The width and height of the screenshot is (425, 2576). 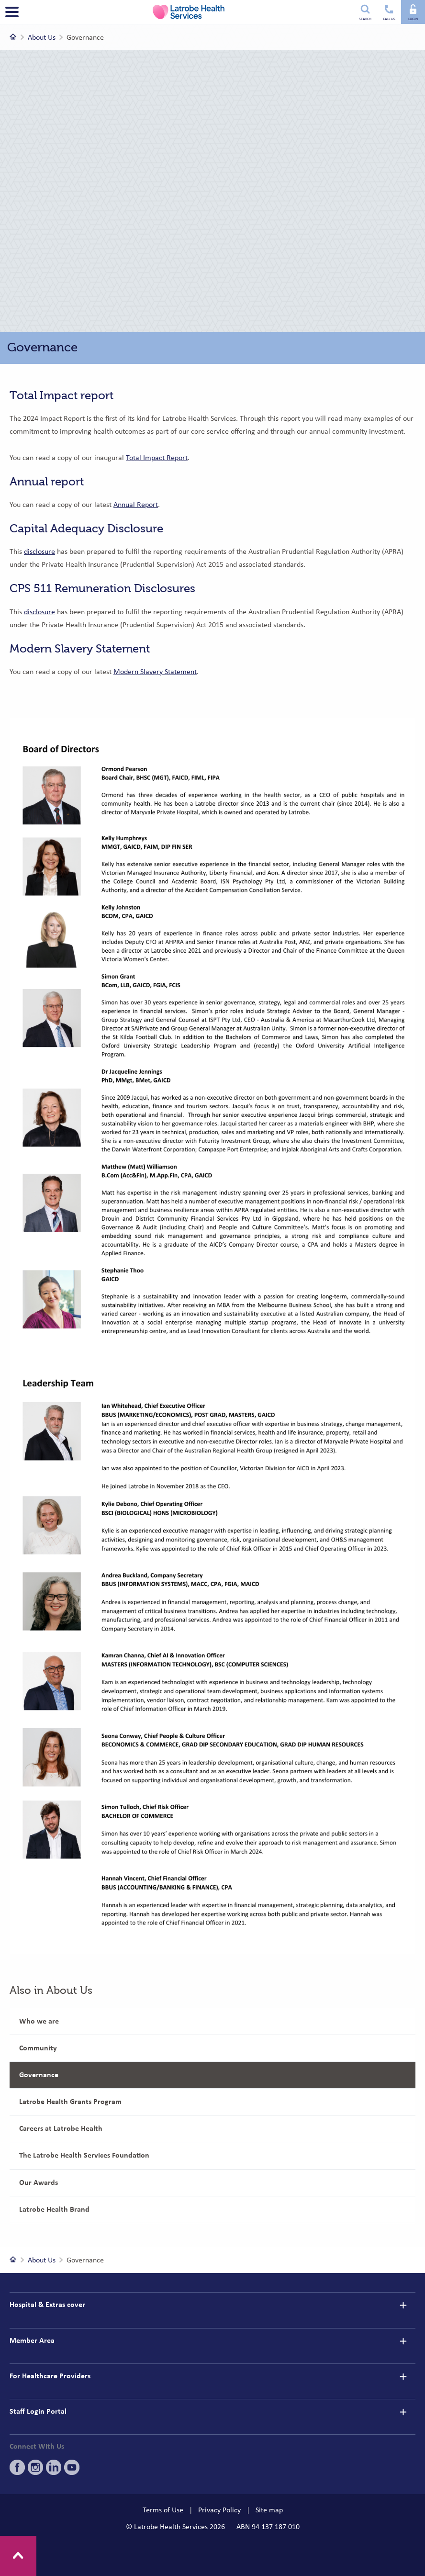 I want to click on [details], so click(x=403, y=2305).